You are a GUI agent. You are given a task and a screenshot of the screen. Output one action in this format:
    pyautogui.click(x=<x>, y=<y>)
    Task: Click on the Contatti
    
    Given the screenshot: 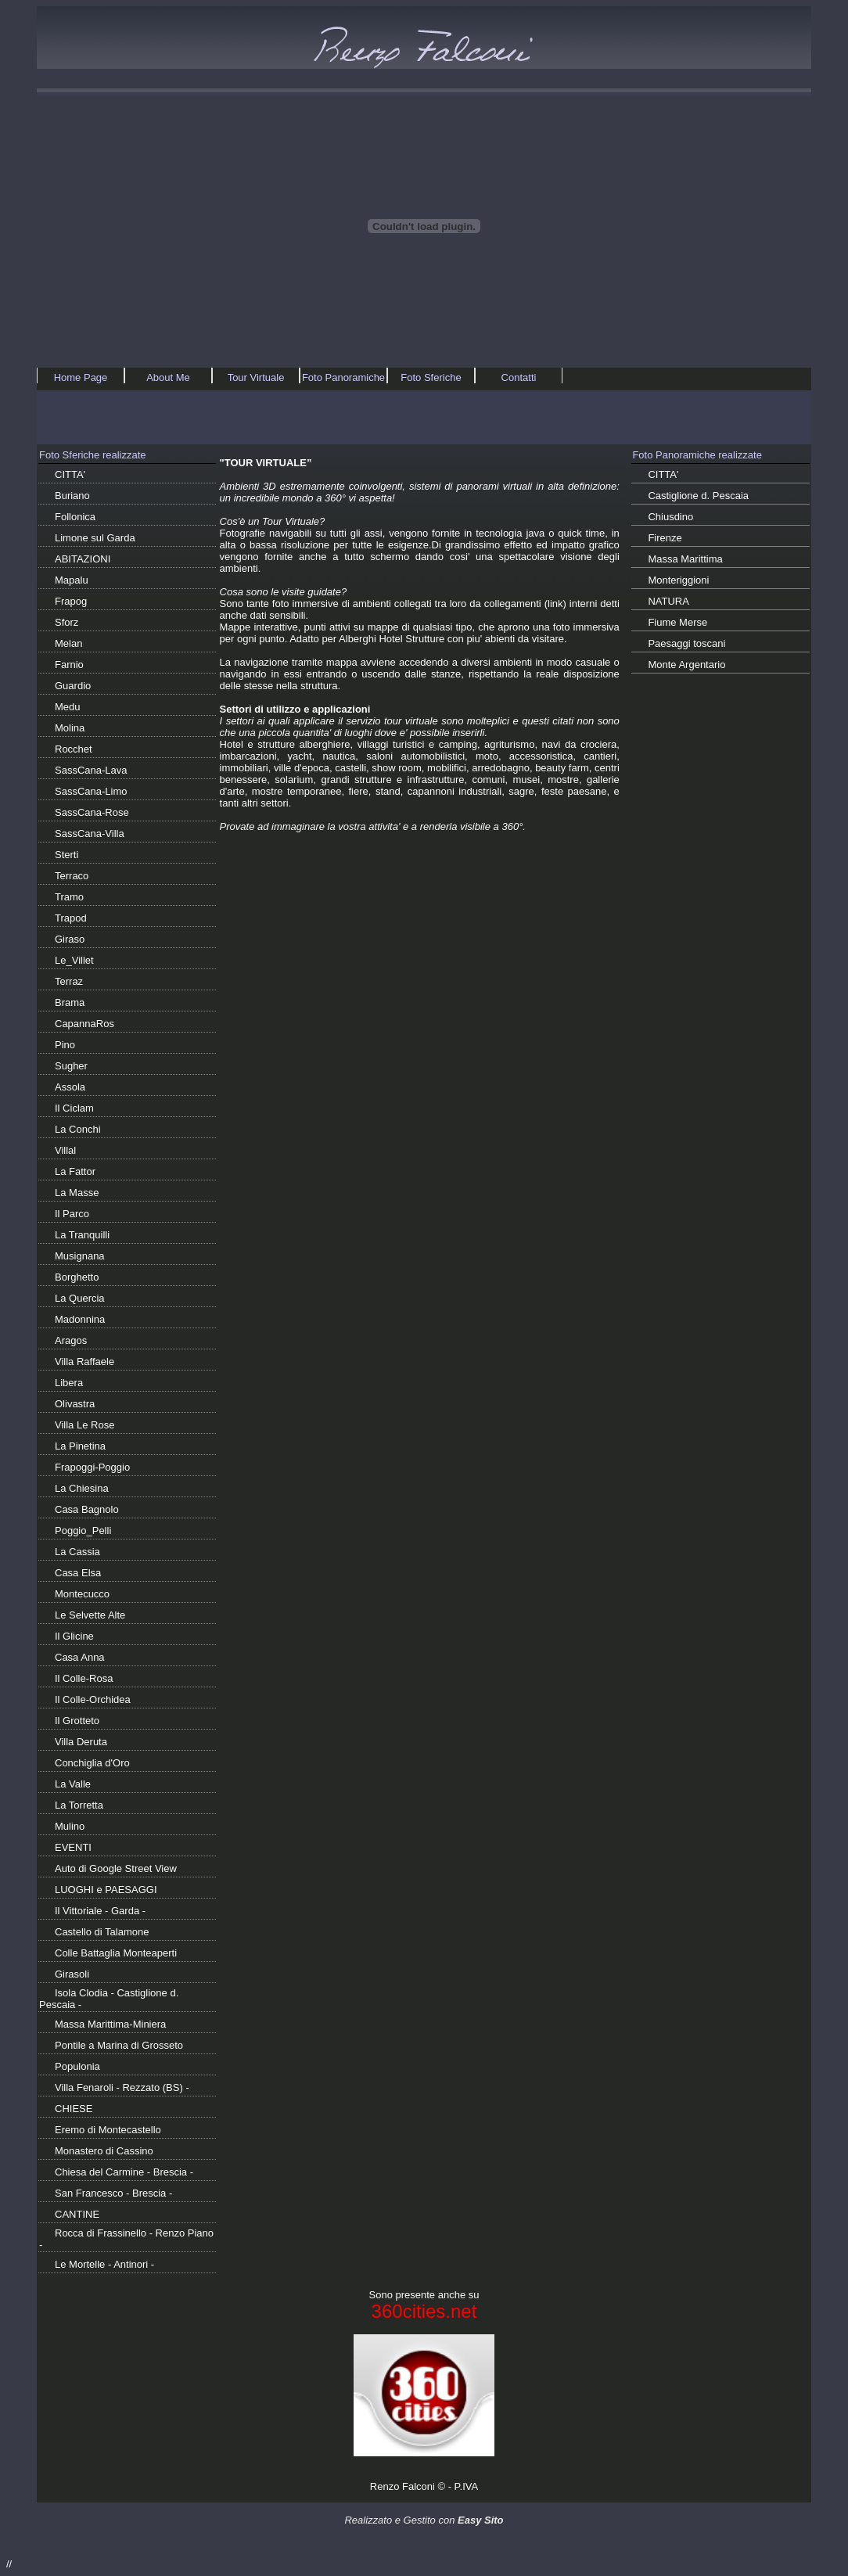 What is the action you would take?
    pyautogui.click(x=519, y=377)
    